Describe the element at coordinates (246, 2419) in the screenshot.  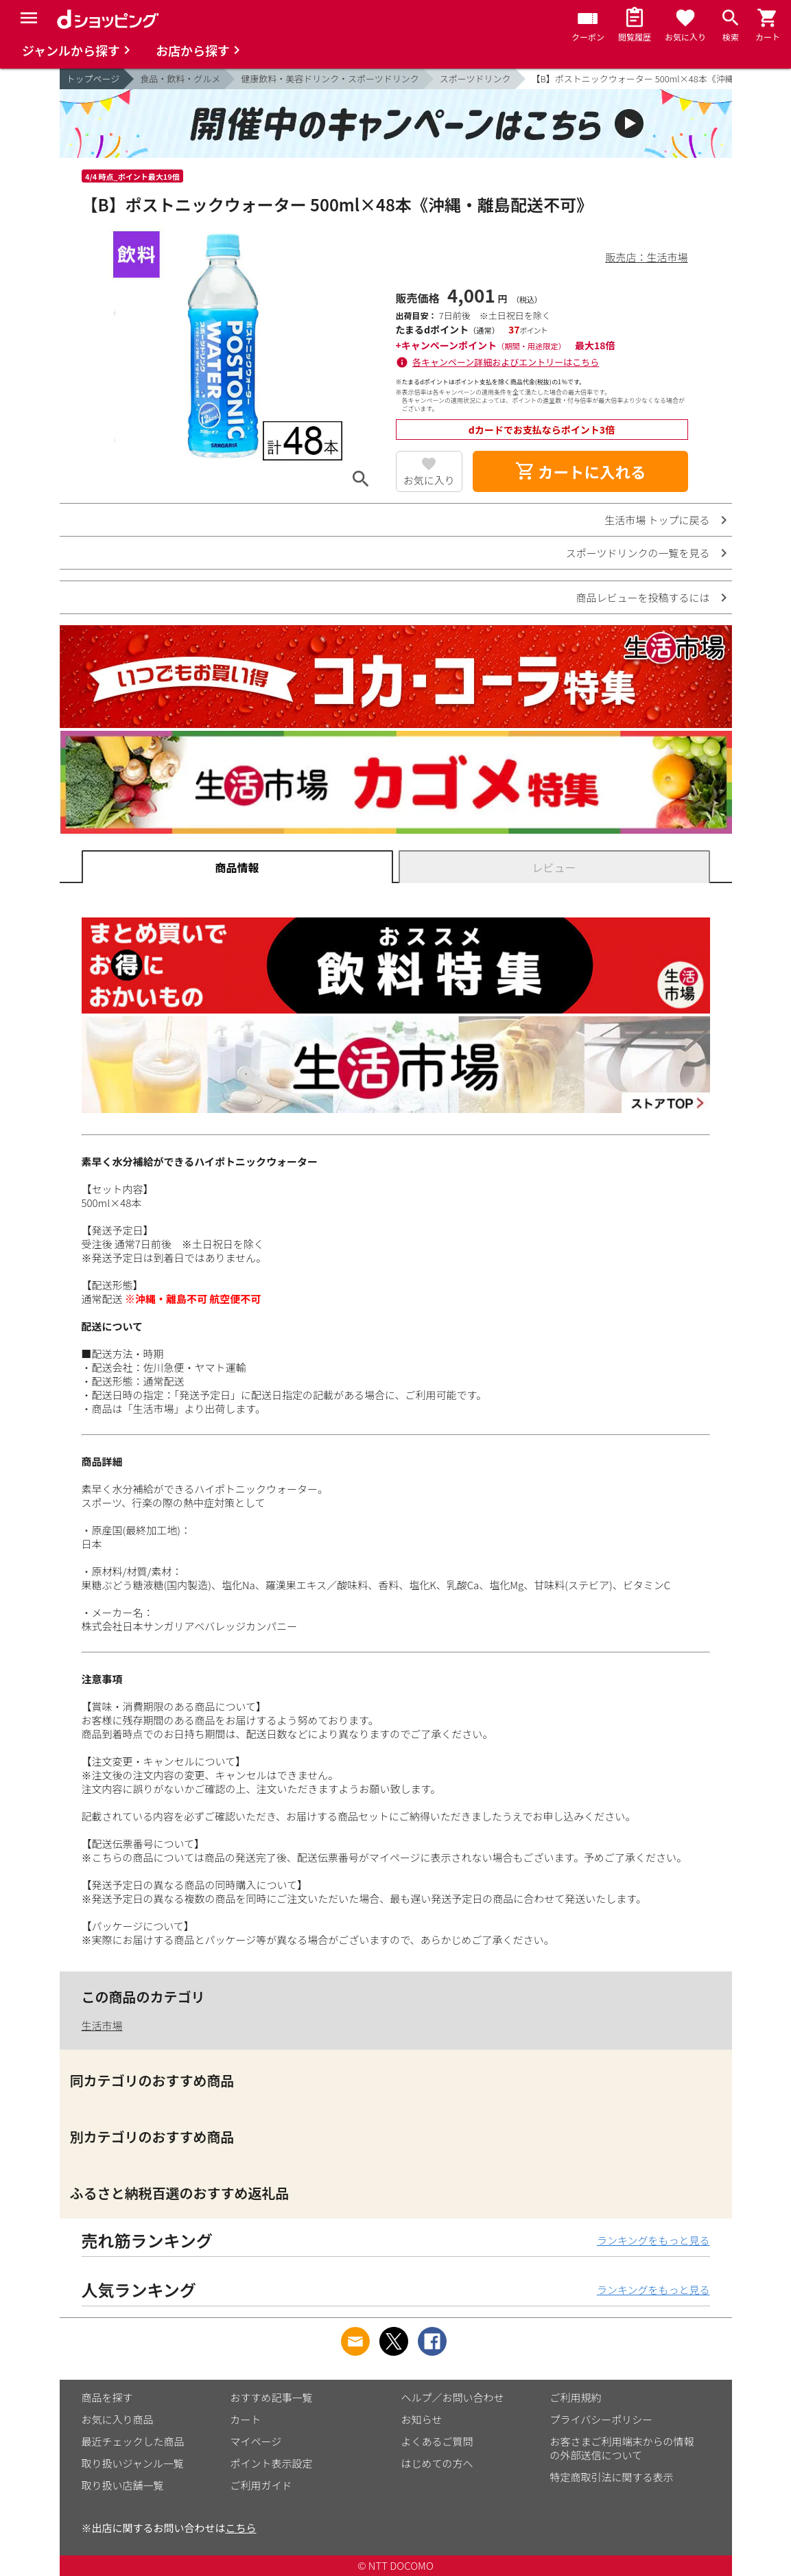
I see `カート` at that location.